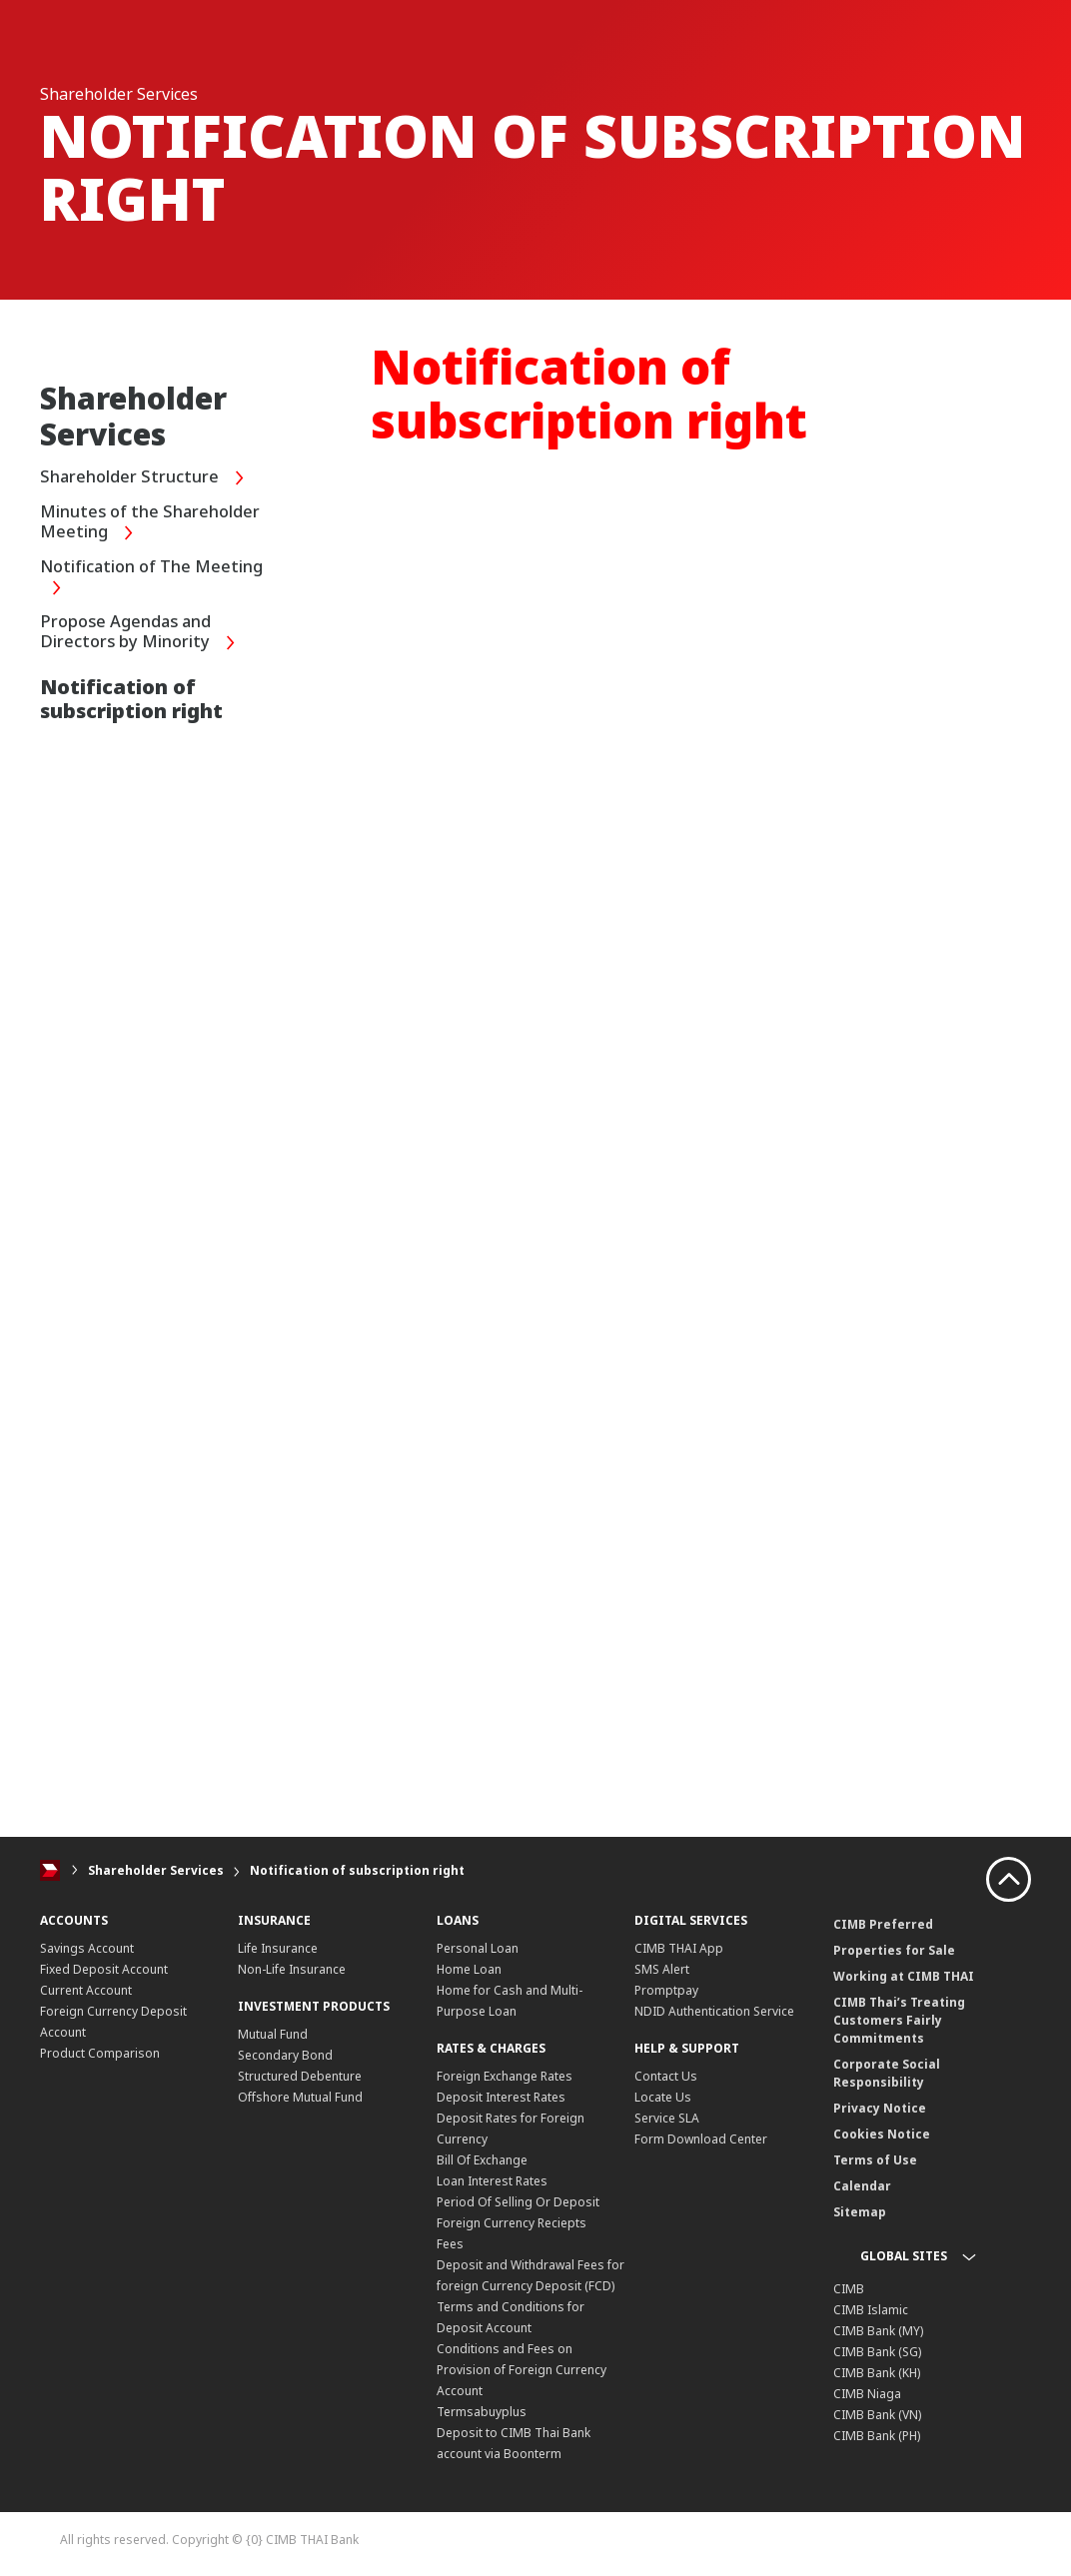 This screenshot has width=1071, height=2576. I want to click on CIMB THAI App, so click(678, 1948).